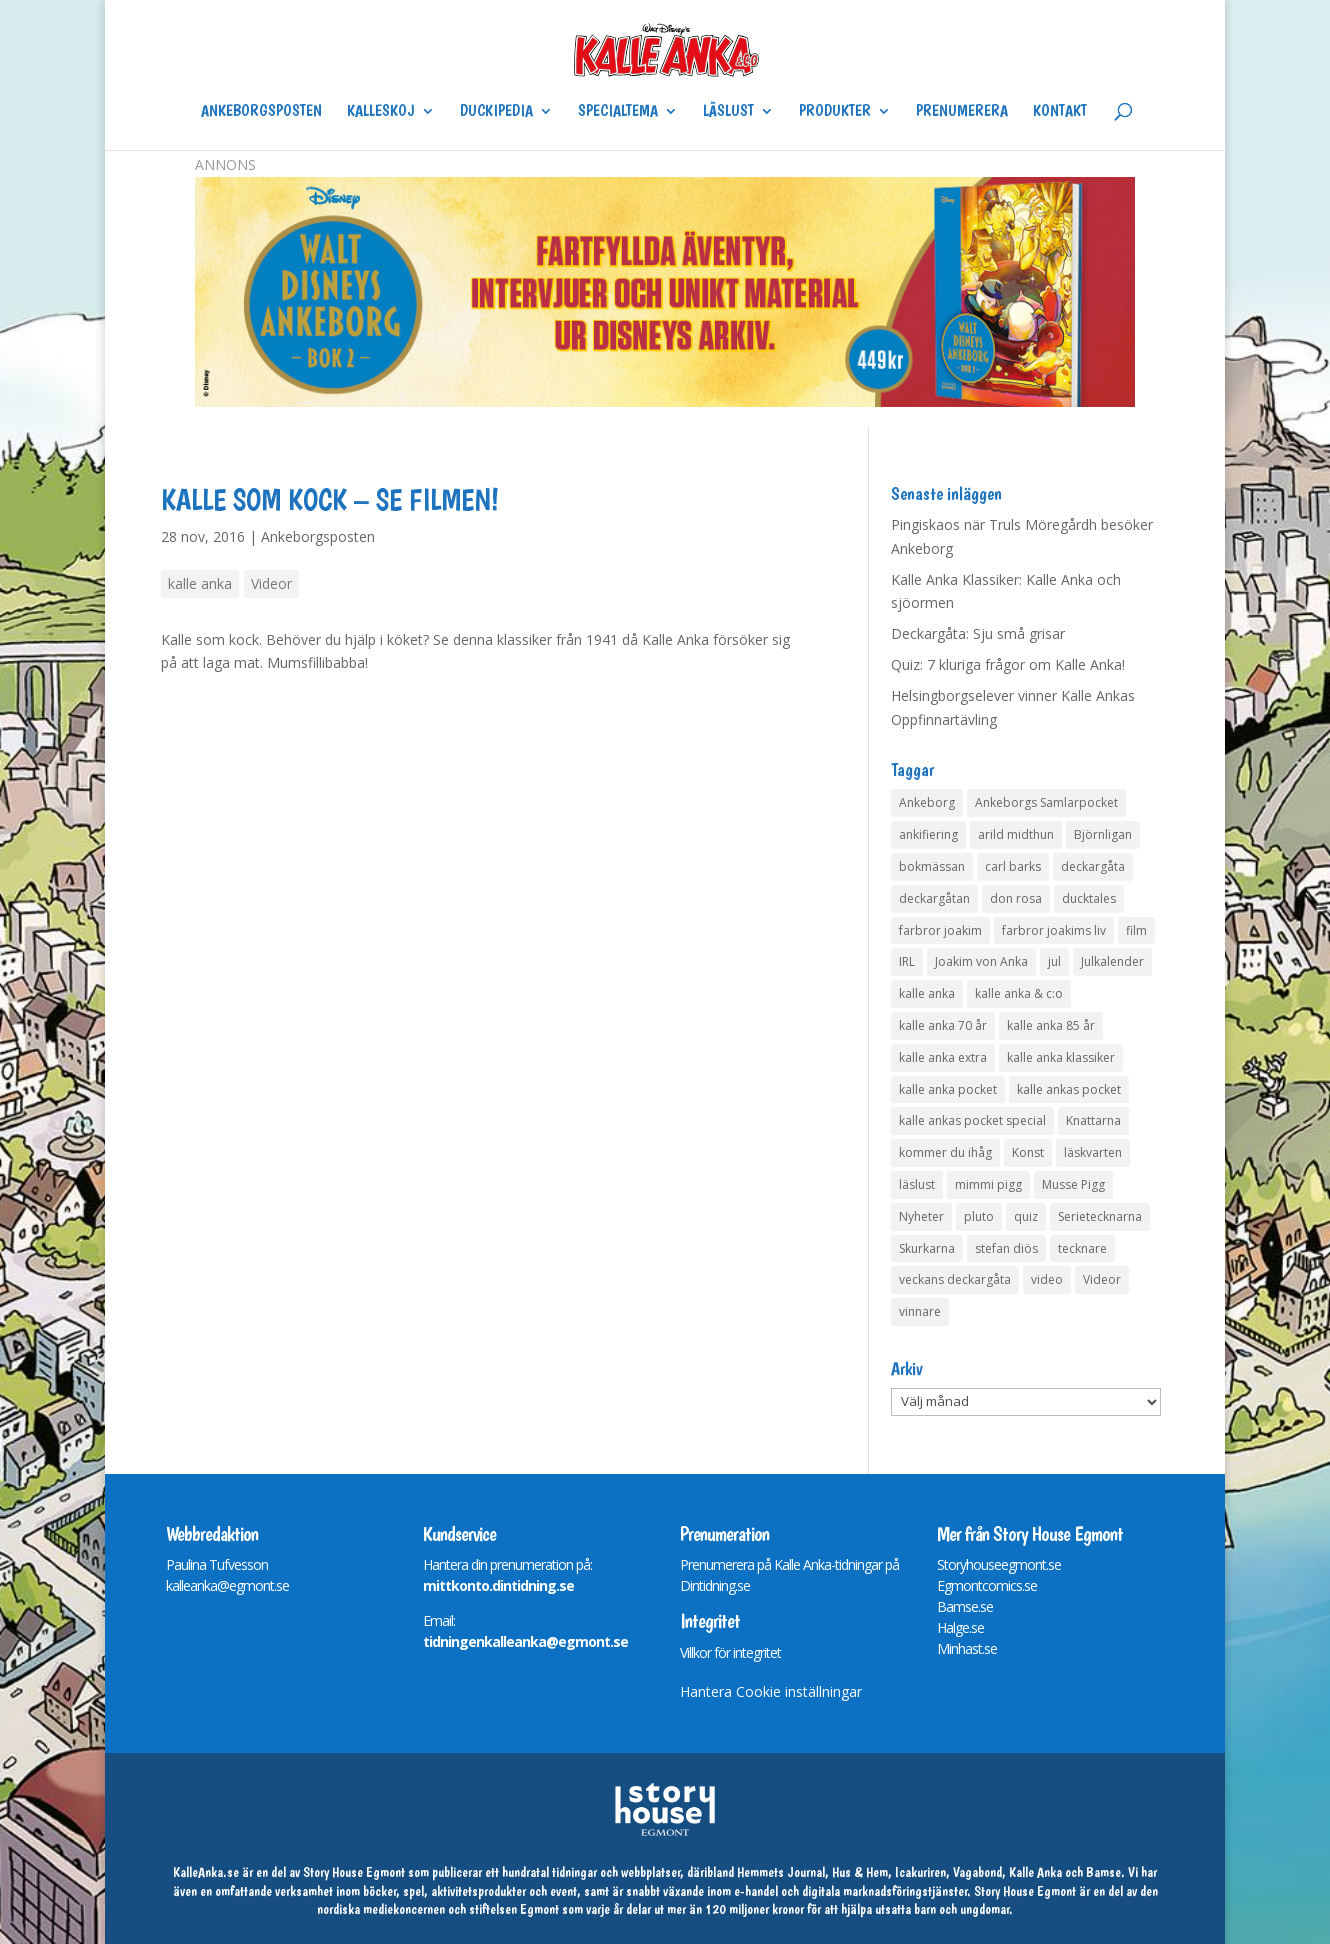 The width and height of the screenshot is (1330, 1944). What do you see at coordinates (972, 1120) in the screenshot?
I see `kalle ankas pocket special [kalle ankas pocket special (9 objekt)]` at bounding box center [972, 1120].